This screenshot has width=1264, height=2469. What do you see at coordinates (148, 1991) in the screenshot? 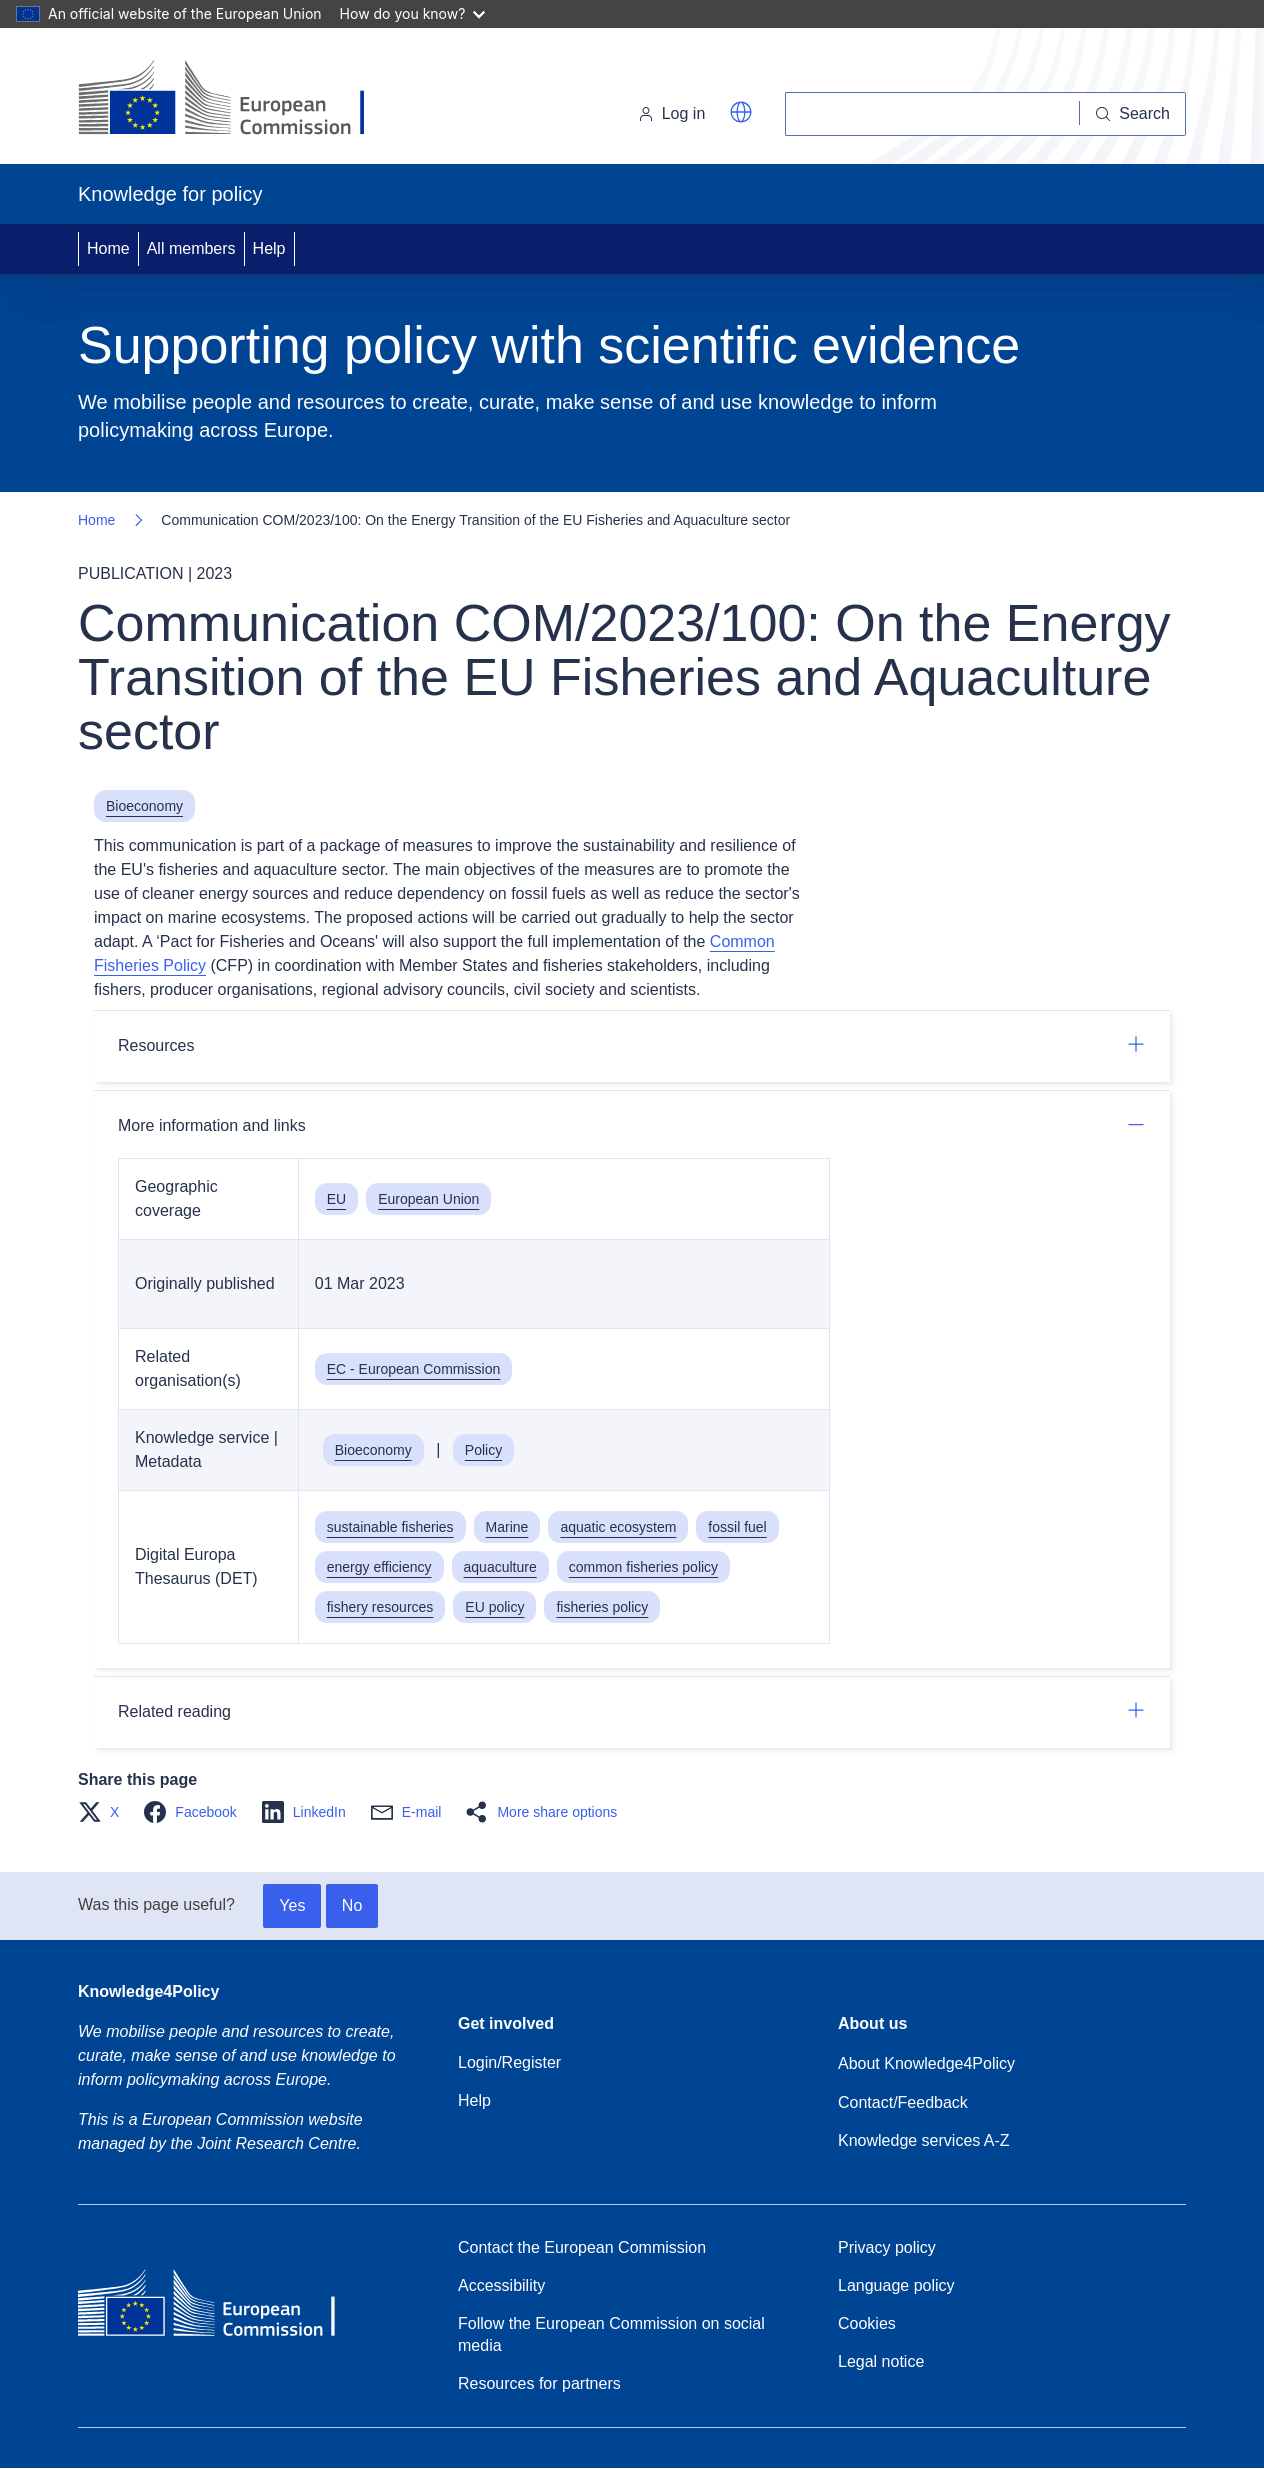
I see `Knowledge4Policy` at bounding box center [148, 1991].